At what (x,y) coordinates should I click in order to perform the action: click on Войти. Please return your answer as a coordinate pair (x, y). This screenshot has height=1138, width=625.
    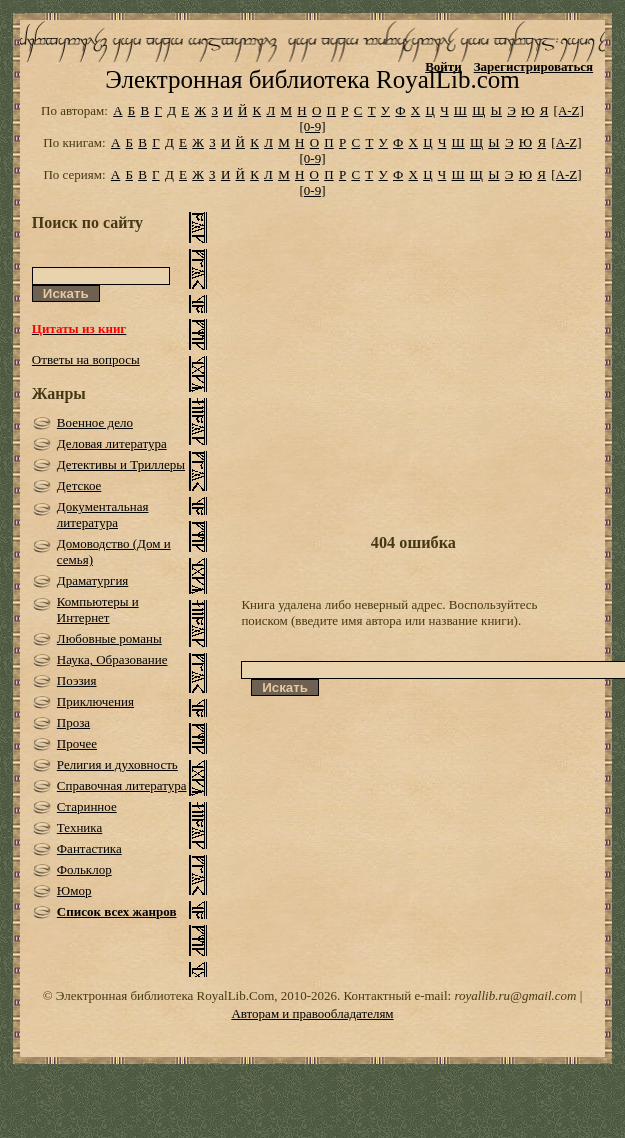
    Looking at the image, I should click on (443, 66).